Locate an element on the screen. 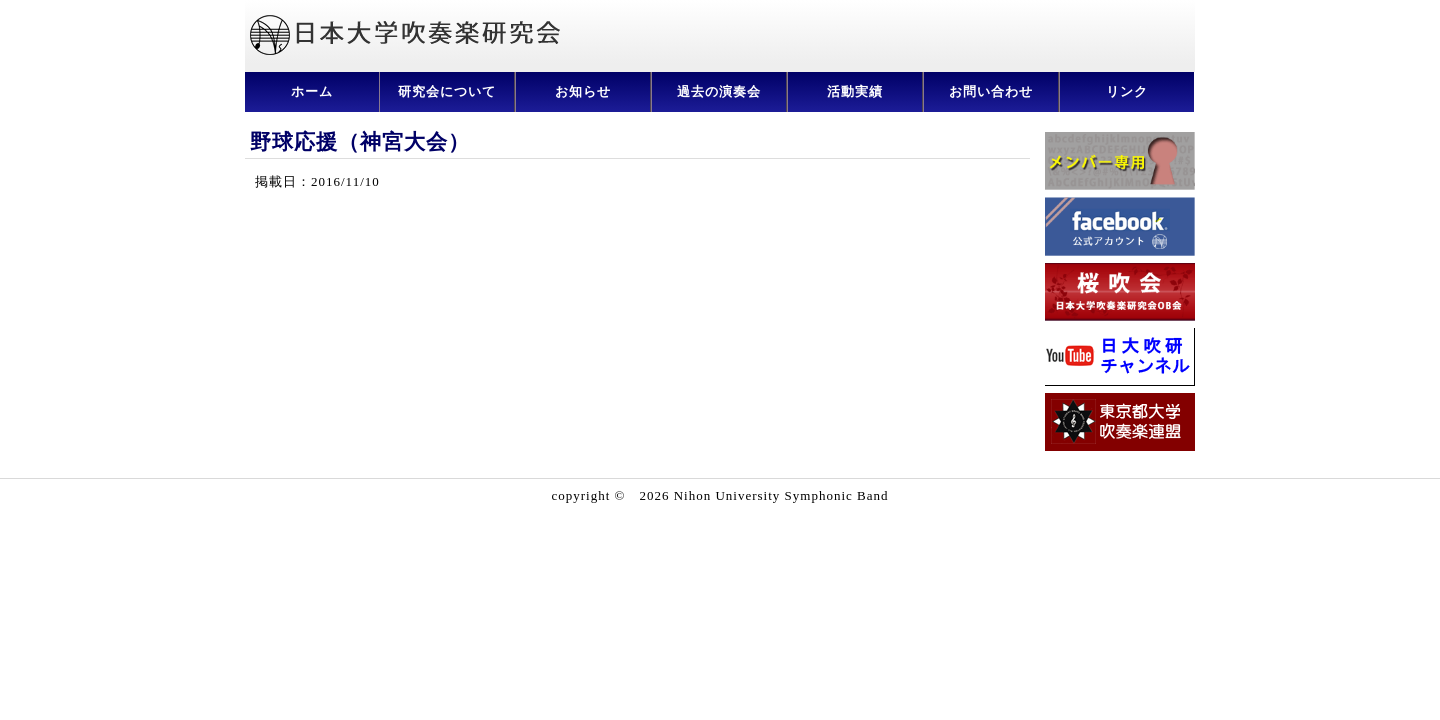  ホーム is located at coordinates (312, 91).